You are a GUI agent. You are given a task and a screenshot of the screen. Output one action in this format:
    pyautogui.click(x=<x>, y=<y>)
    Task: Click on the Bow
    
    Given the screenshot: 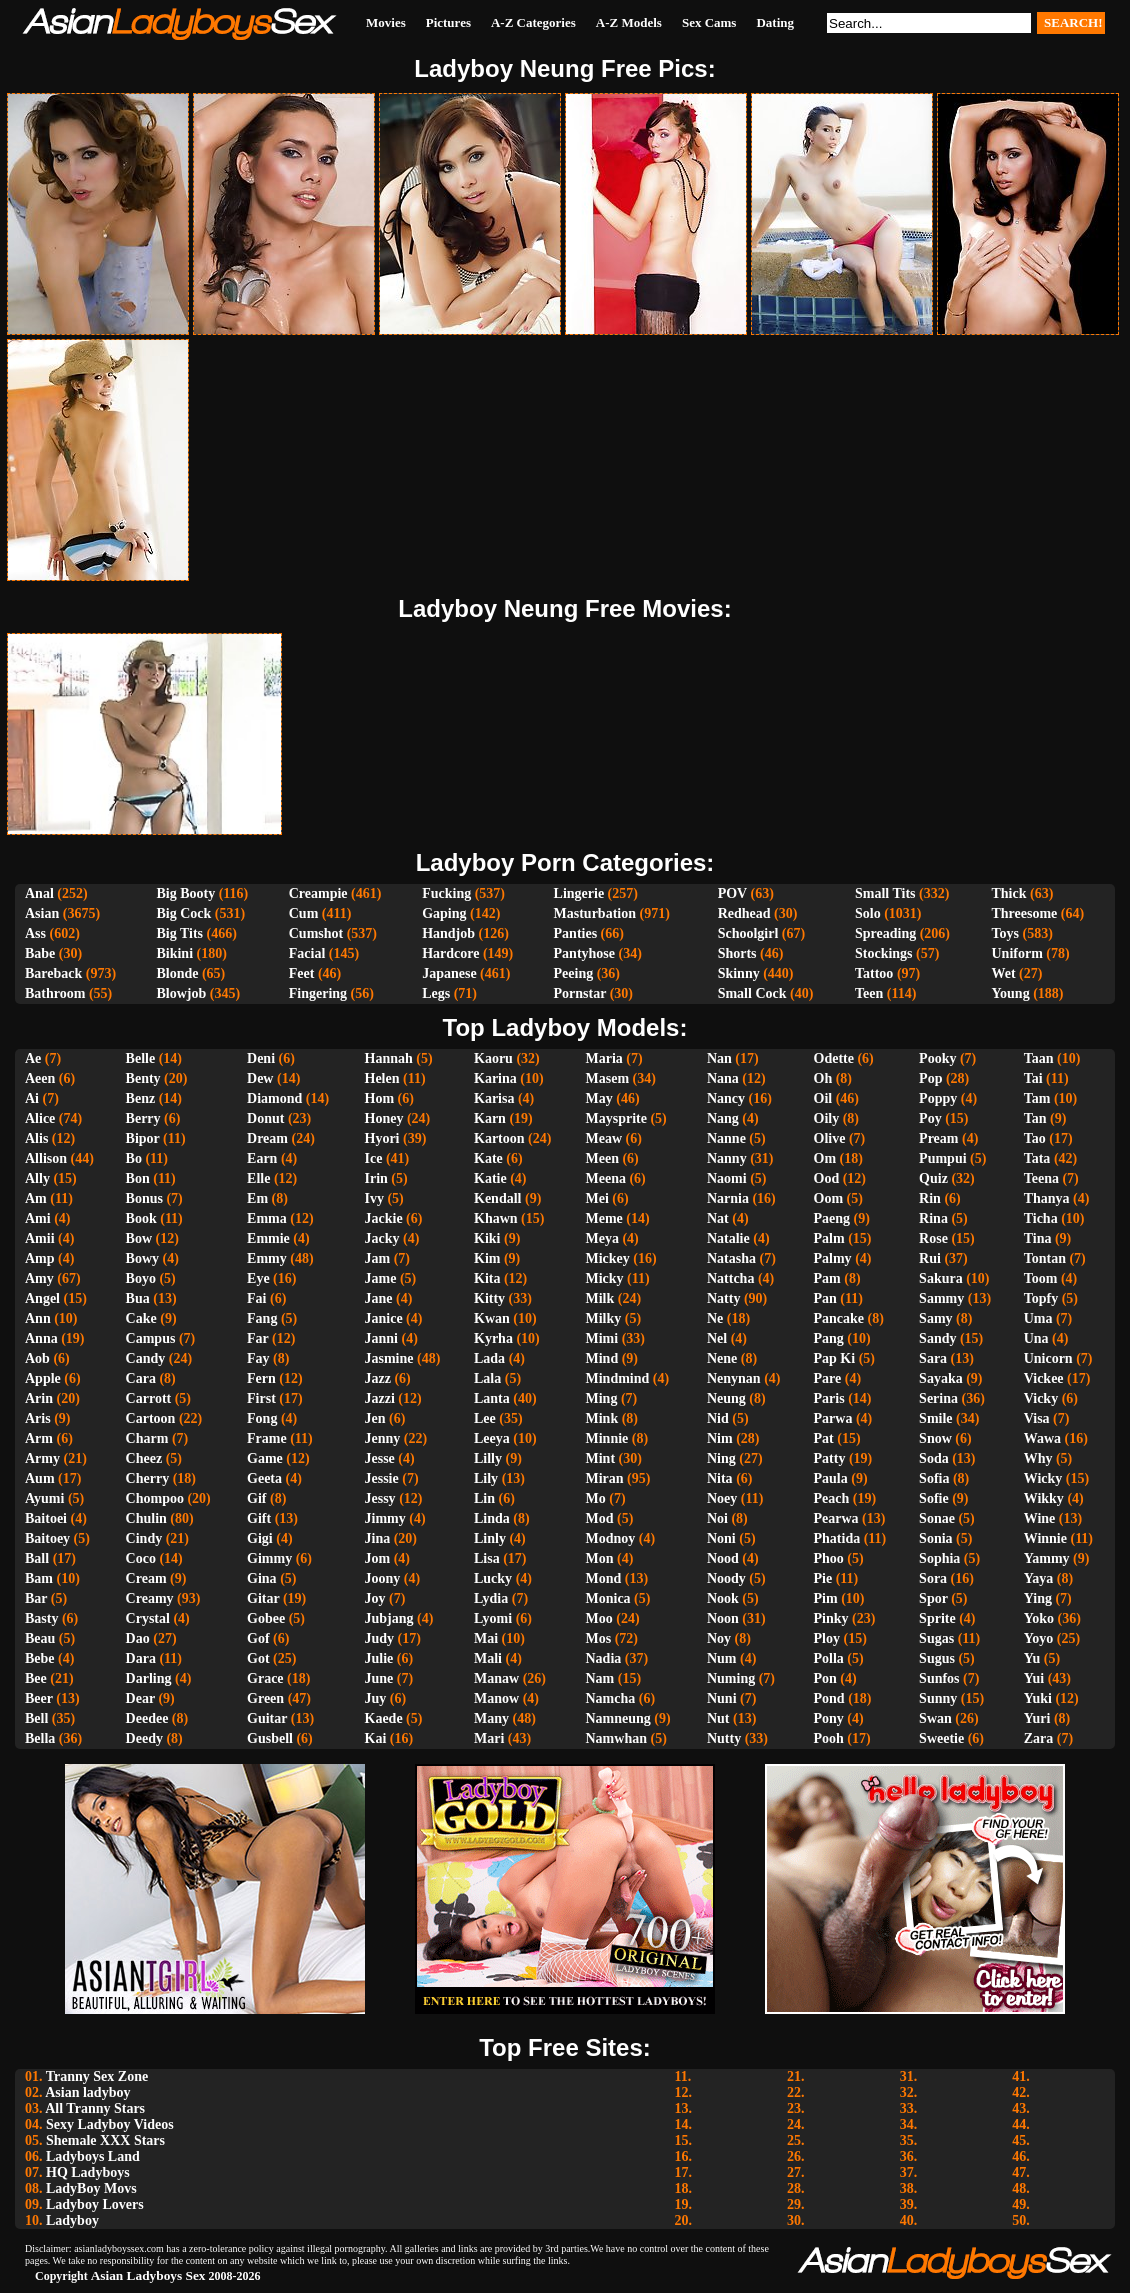 What is the action you would take?
    pyautogui.click(x=139, y=1238)
    